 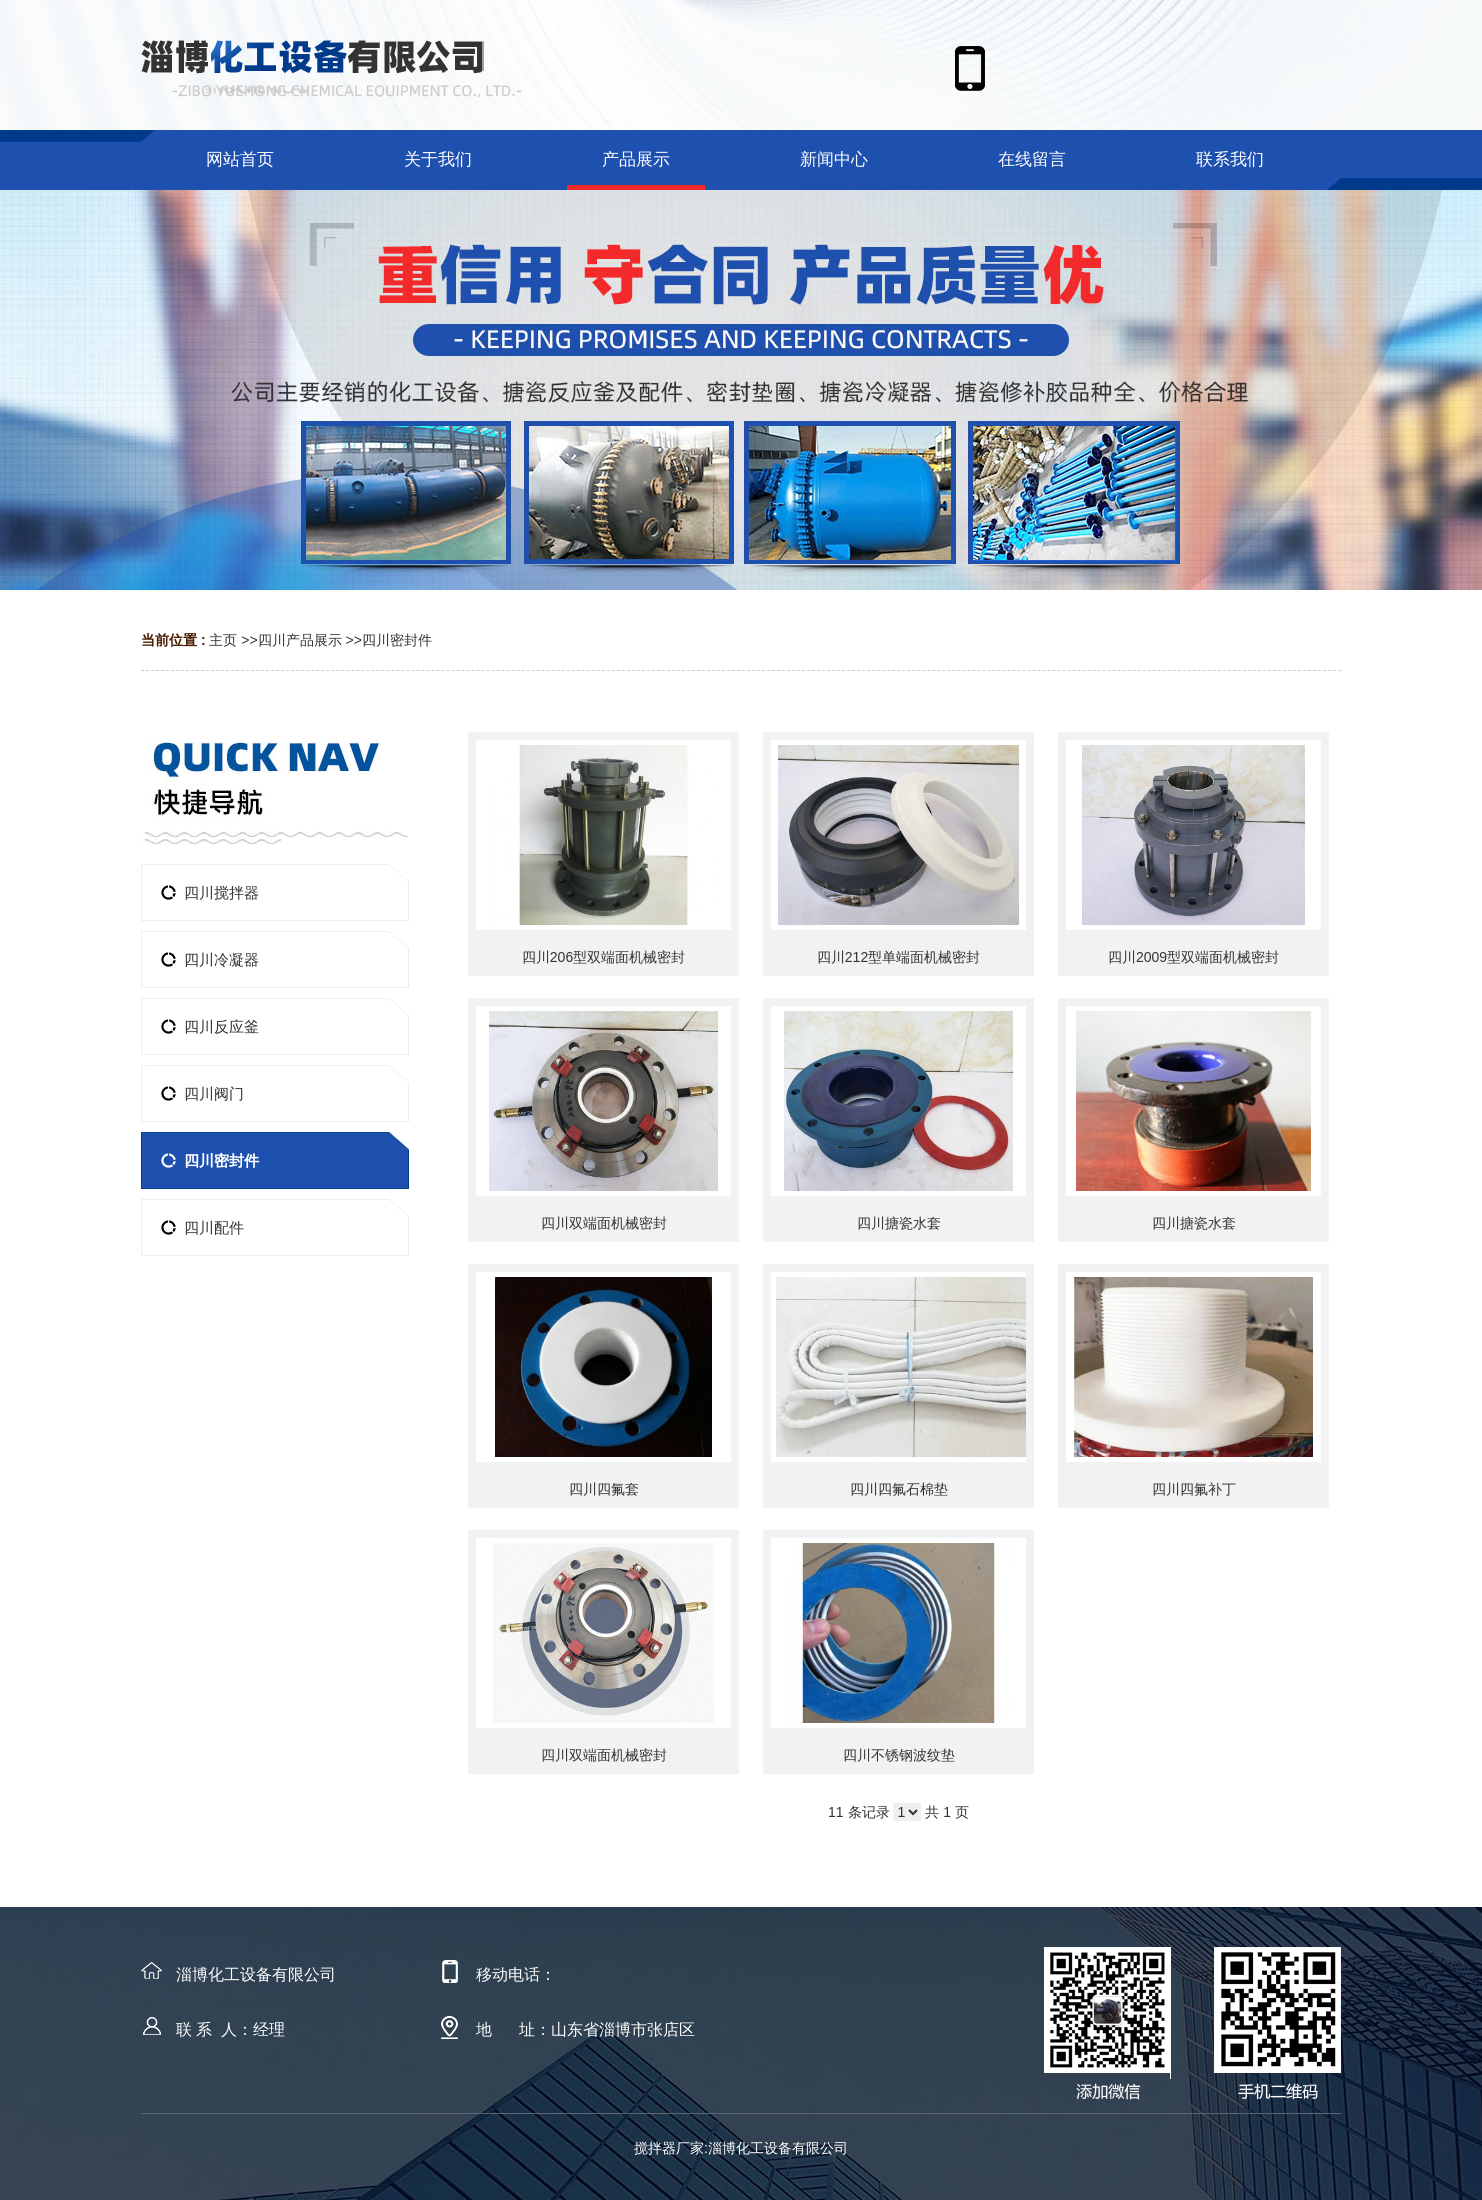 What do you see at coordinates (899, 1755) in the screenshot?
I see `四川不锈钢波纹垫` at bounding box center [899, 1755].